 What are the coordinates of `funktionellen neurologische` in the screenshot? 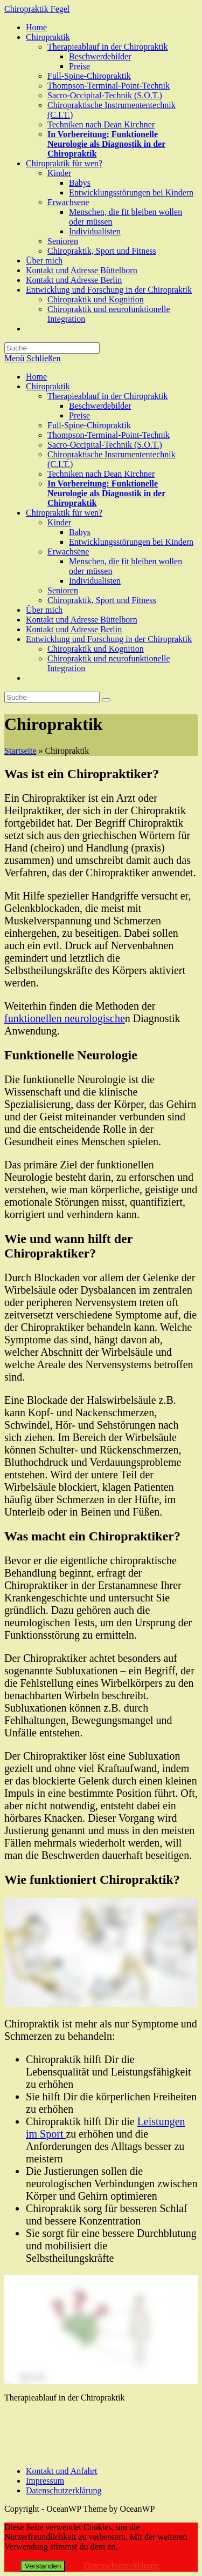 It's located at (64, 1018).